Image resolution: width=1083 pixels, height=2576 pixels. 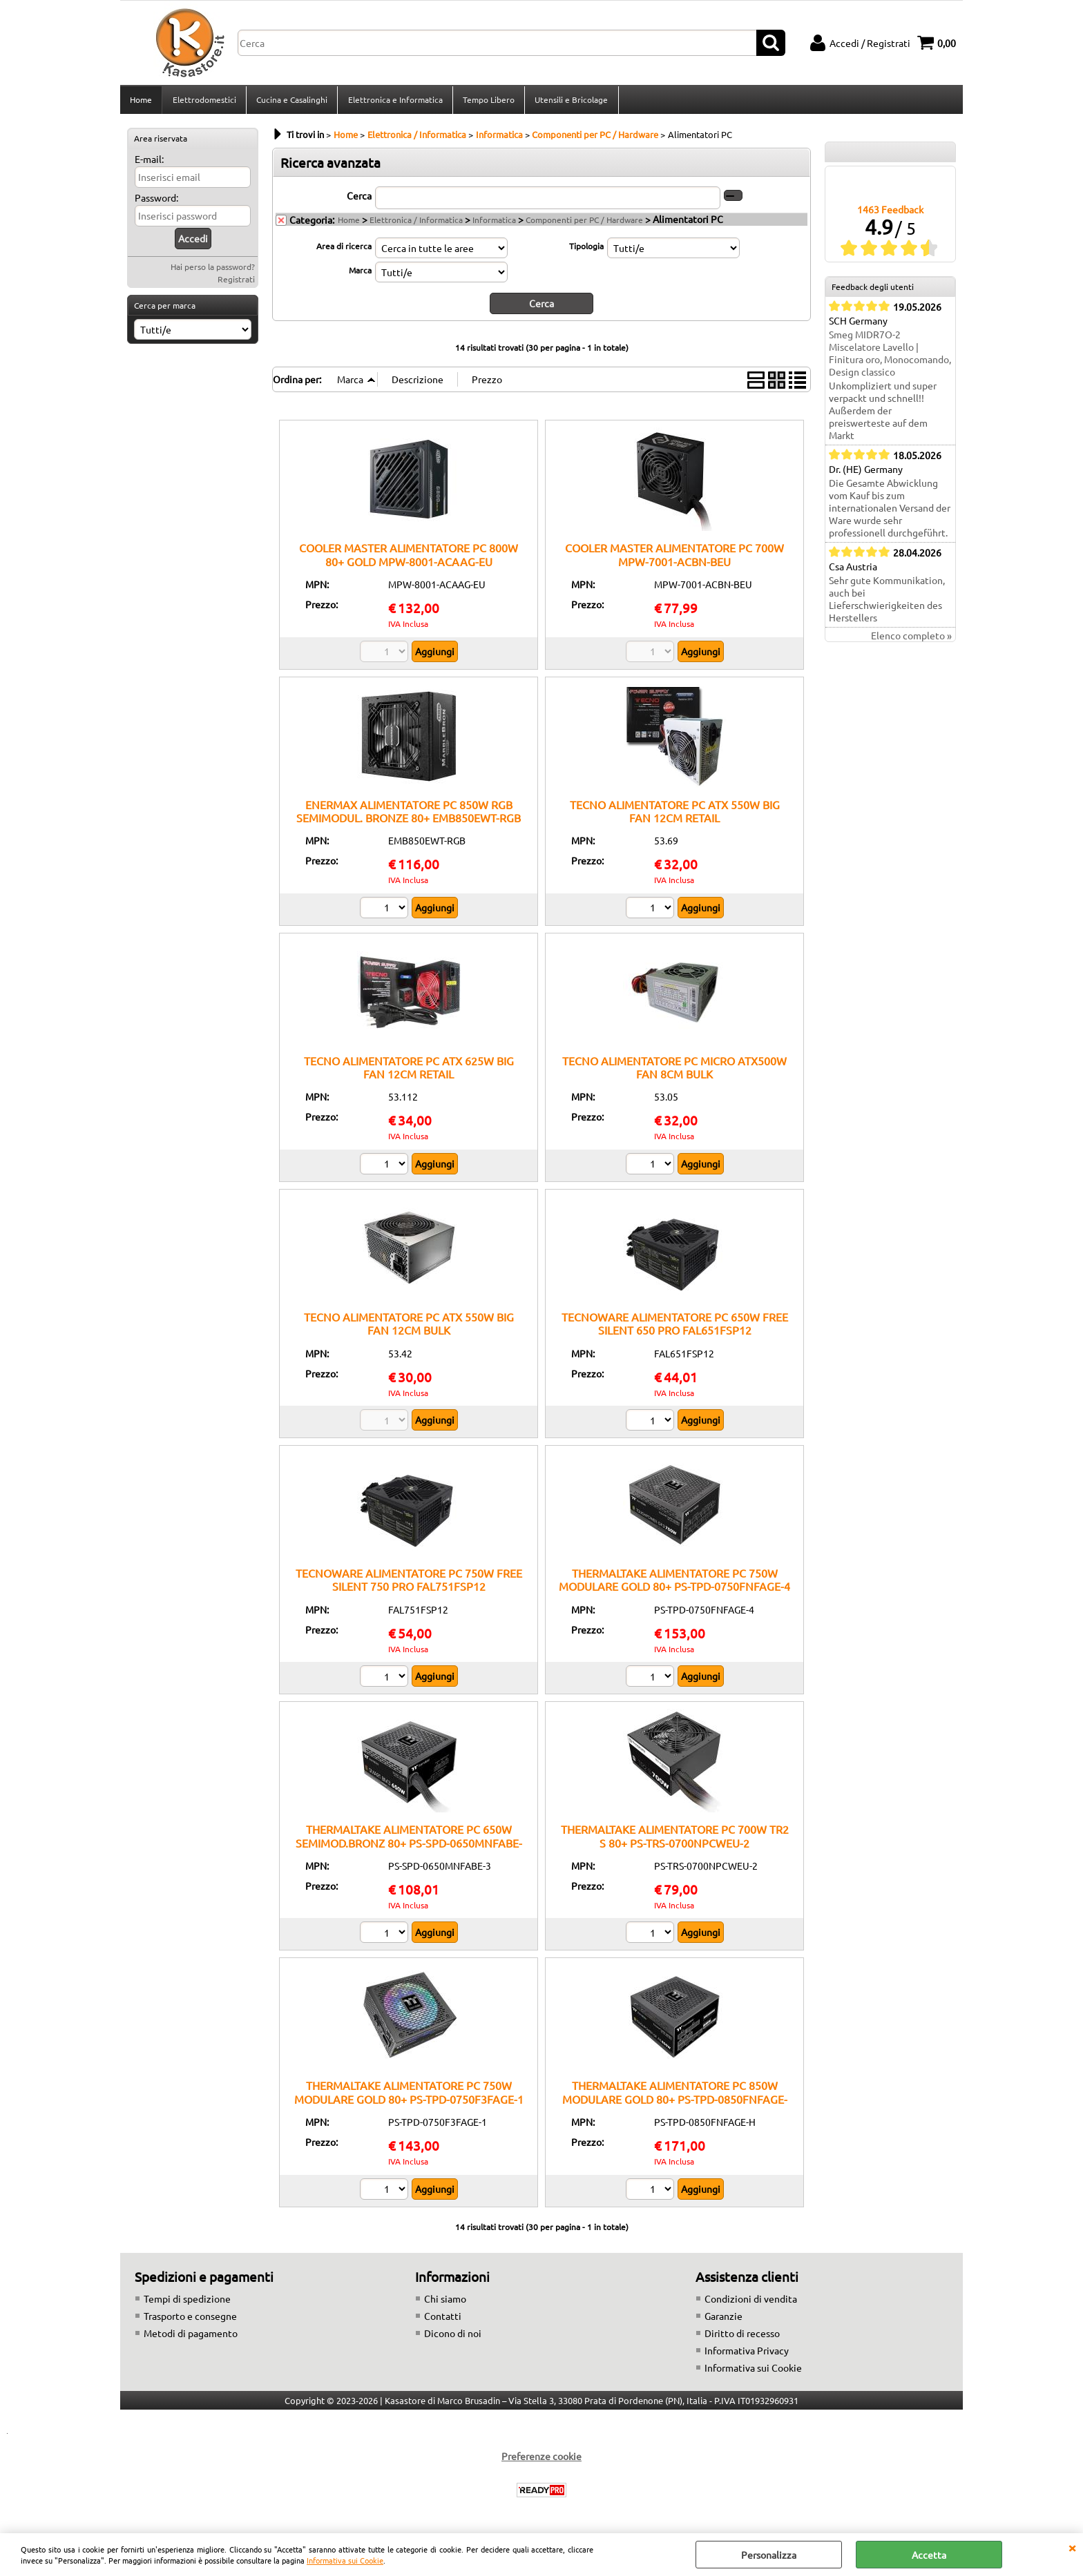 I want to click on Area di ricerca, so click(x=344, y=249).